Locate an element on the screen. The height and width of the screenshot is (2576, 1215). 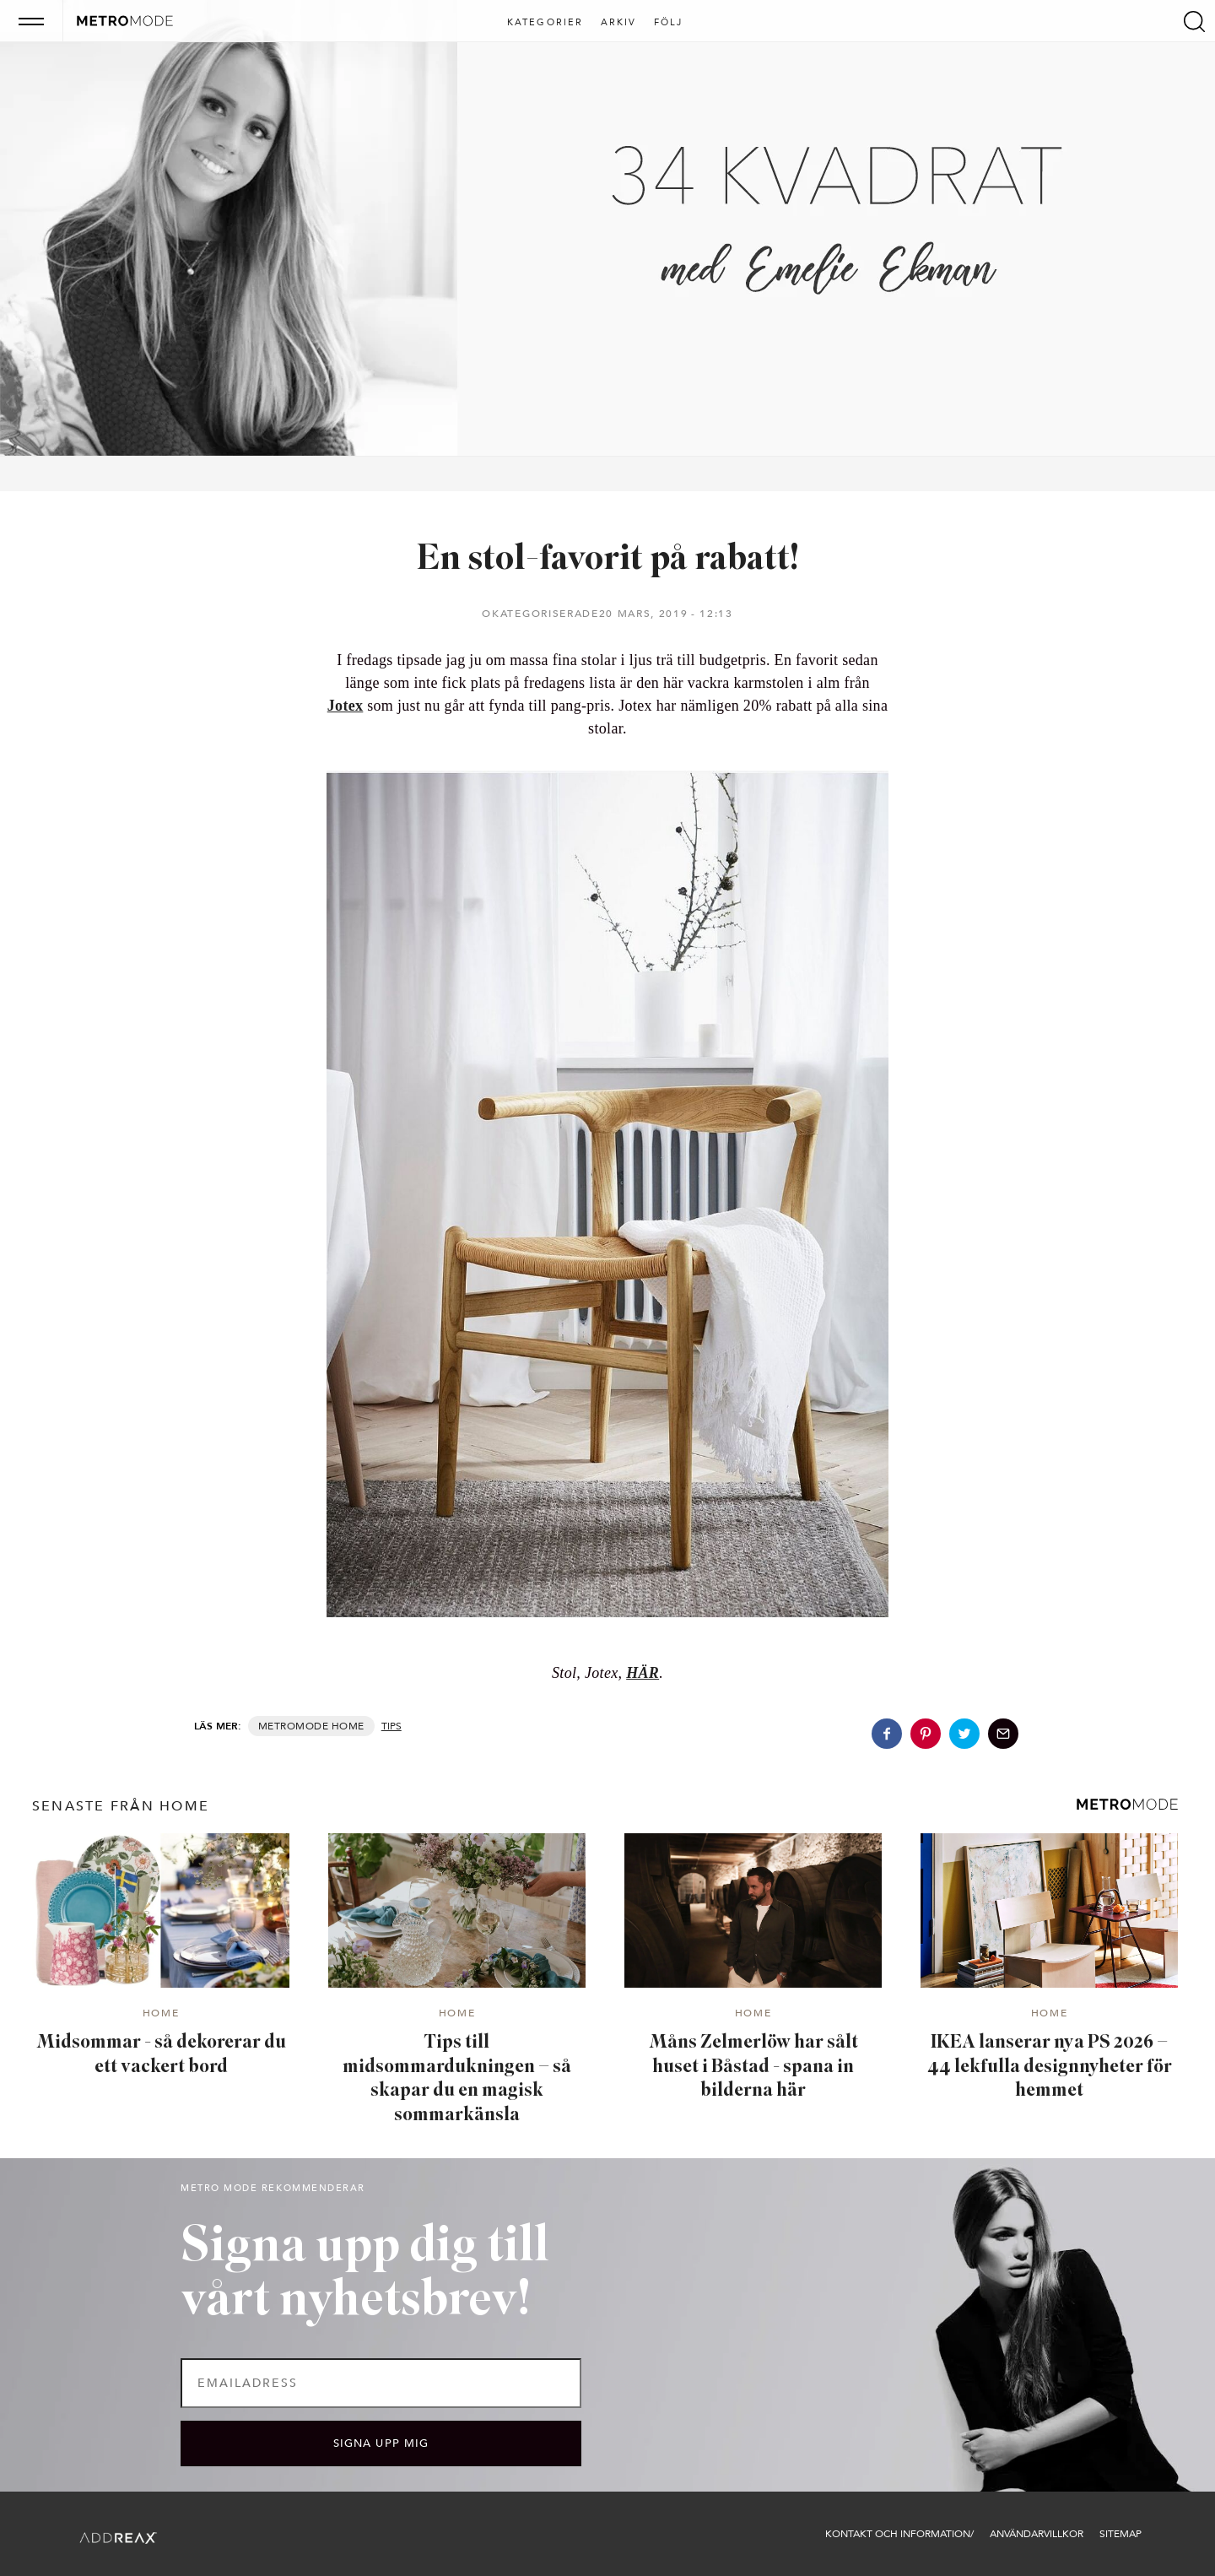
Tips till midsommardukningen – så skapar du en magisk sommarkänsla is located at coordinates (457, 2079).